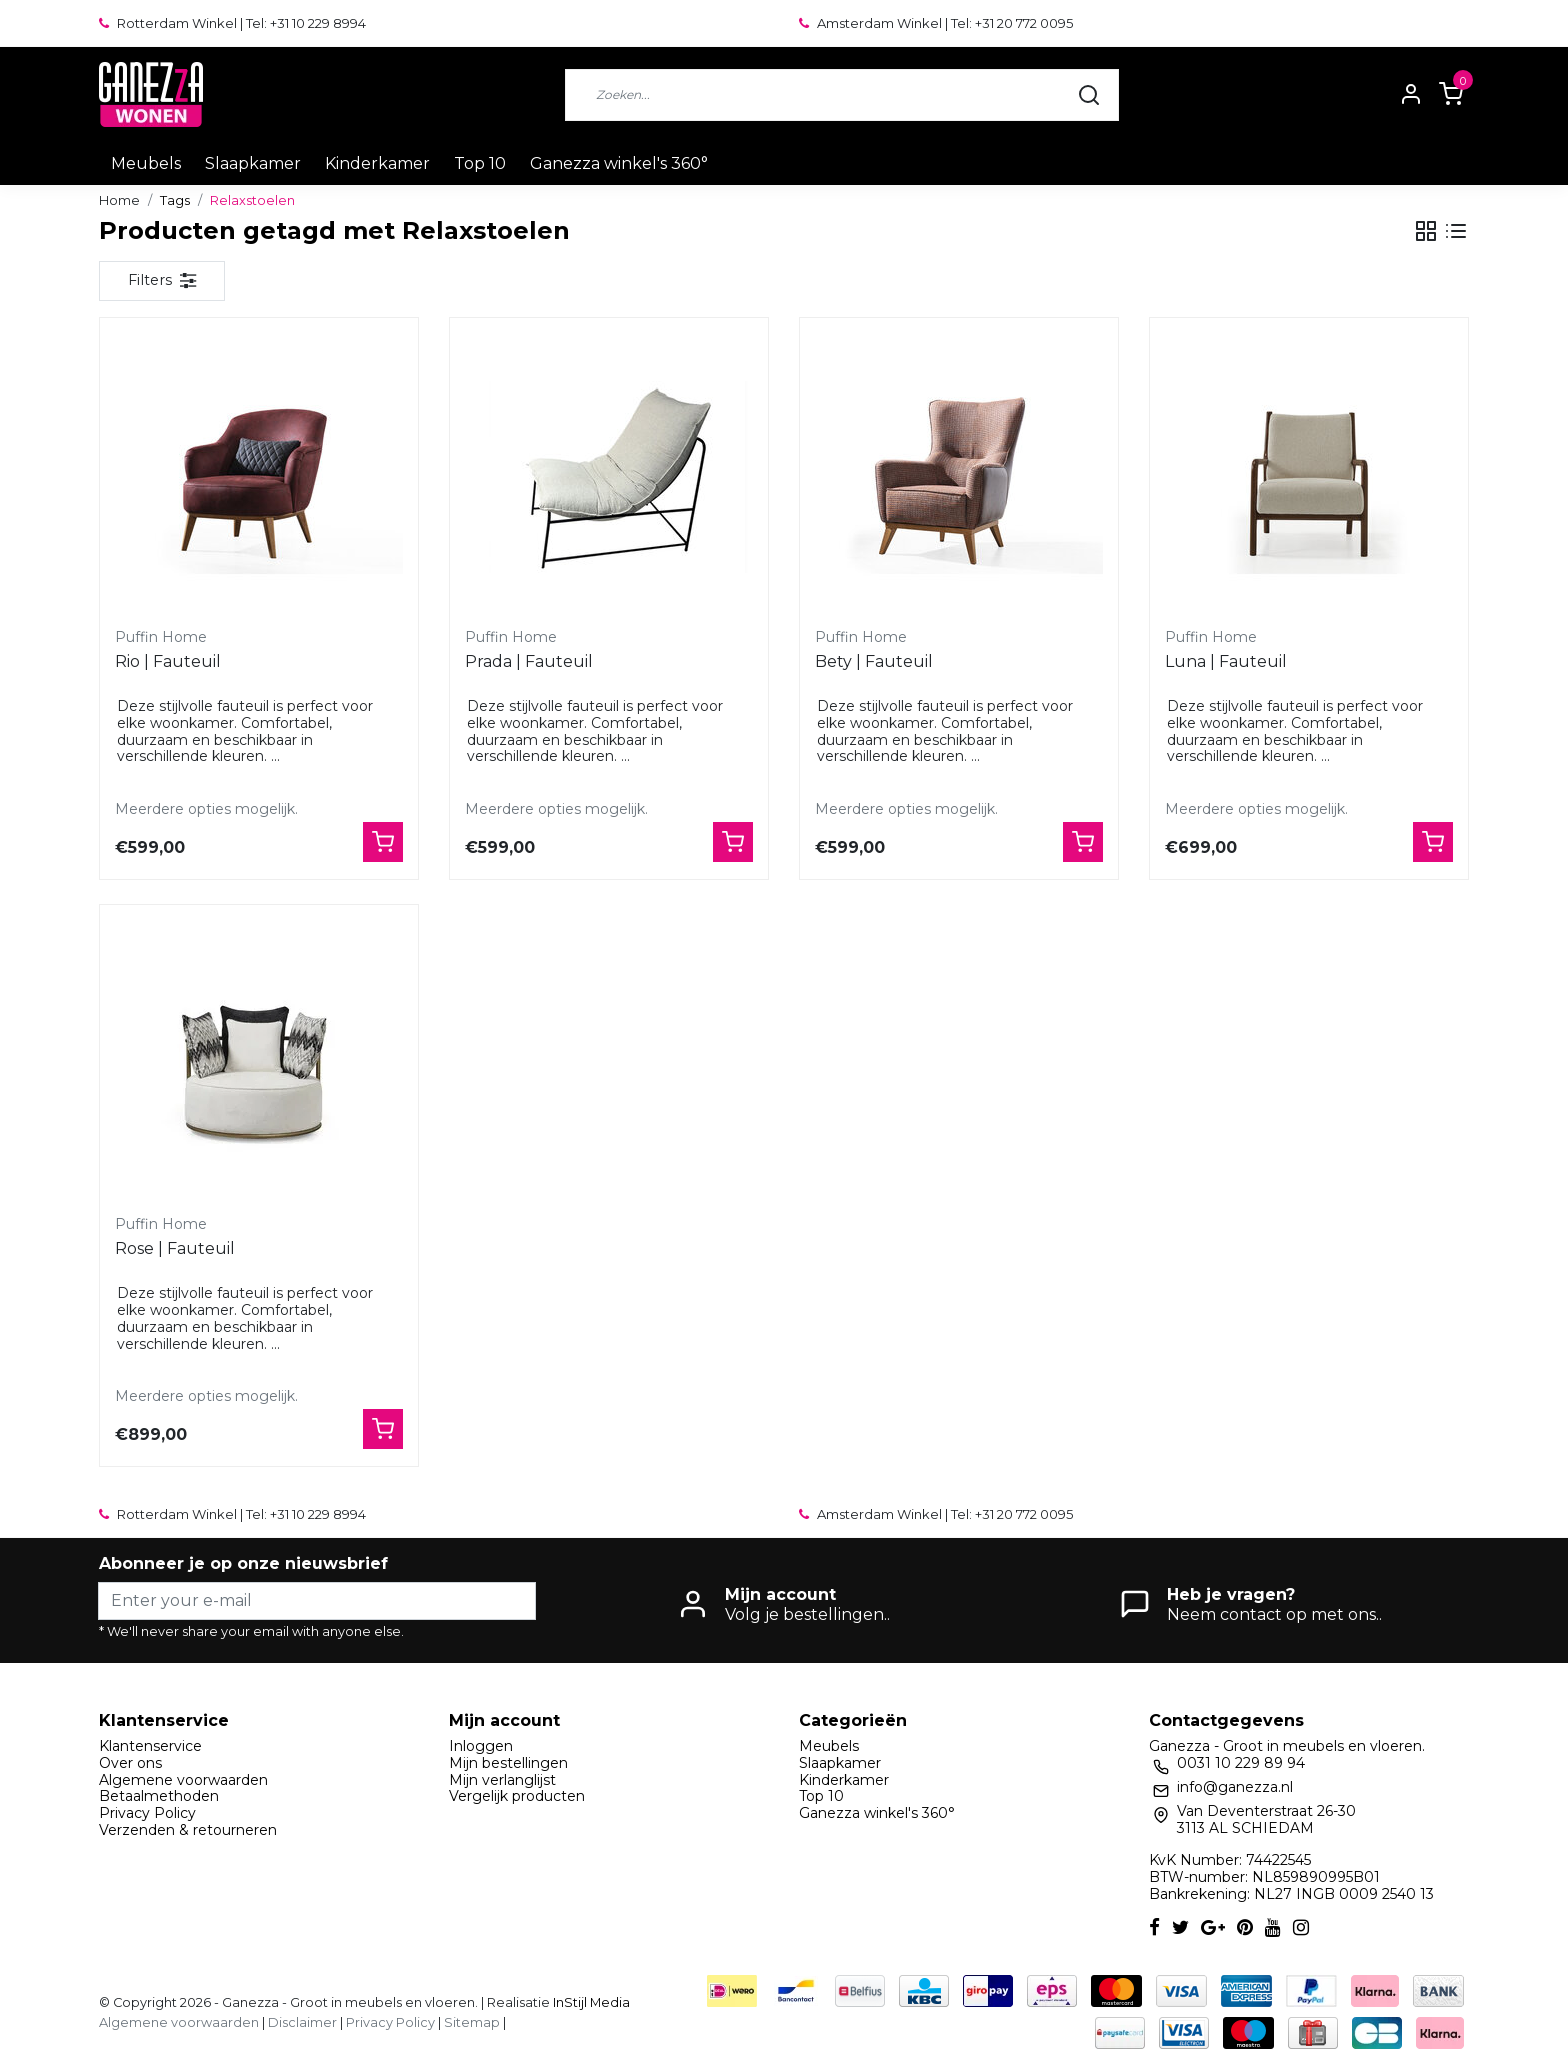  I want to click on Over ons, so click(130, 1763).